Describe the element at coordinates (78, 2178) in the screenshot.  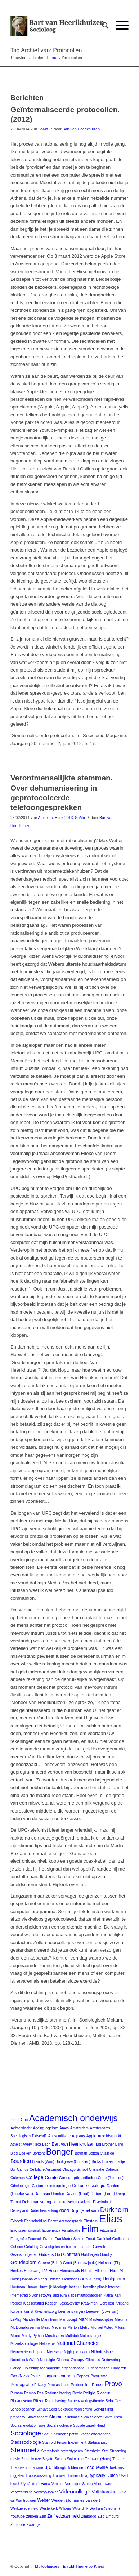
I see `Consumptie-artikelen` at that location.